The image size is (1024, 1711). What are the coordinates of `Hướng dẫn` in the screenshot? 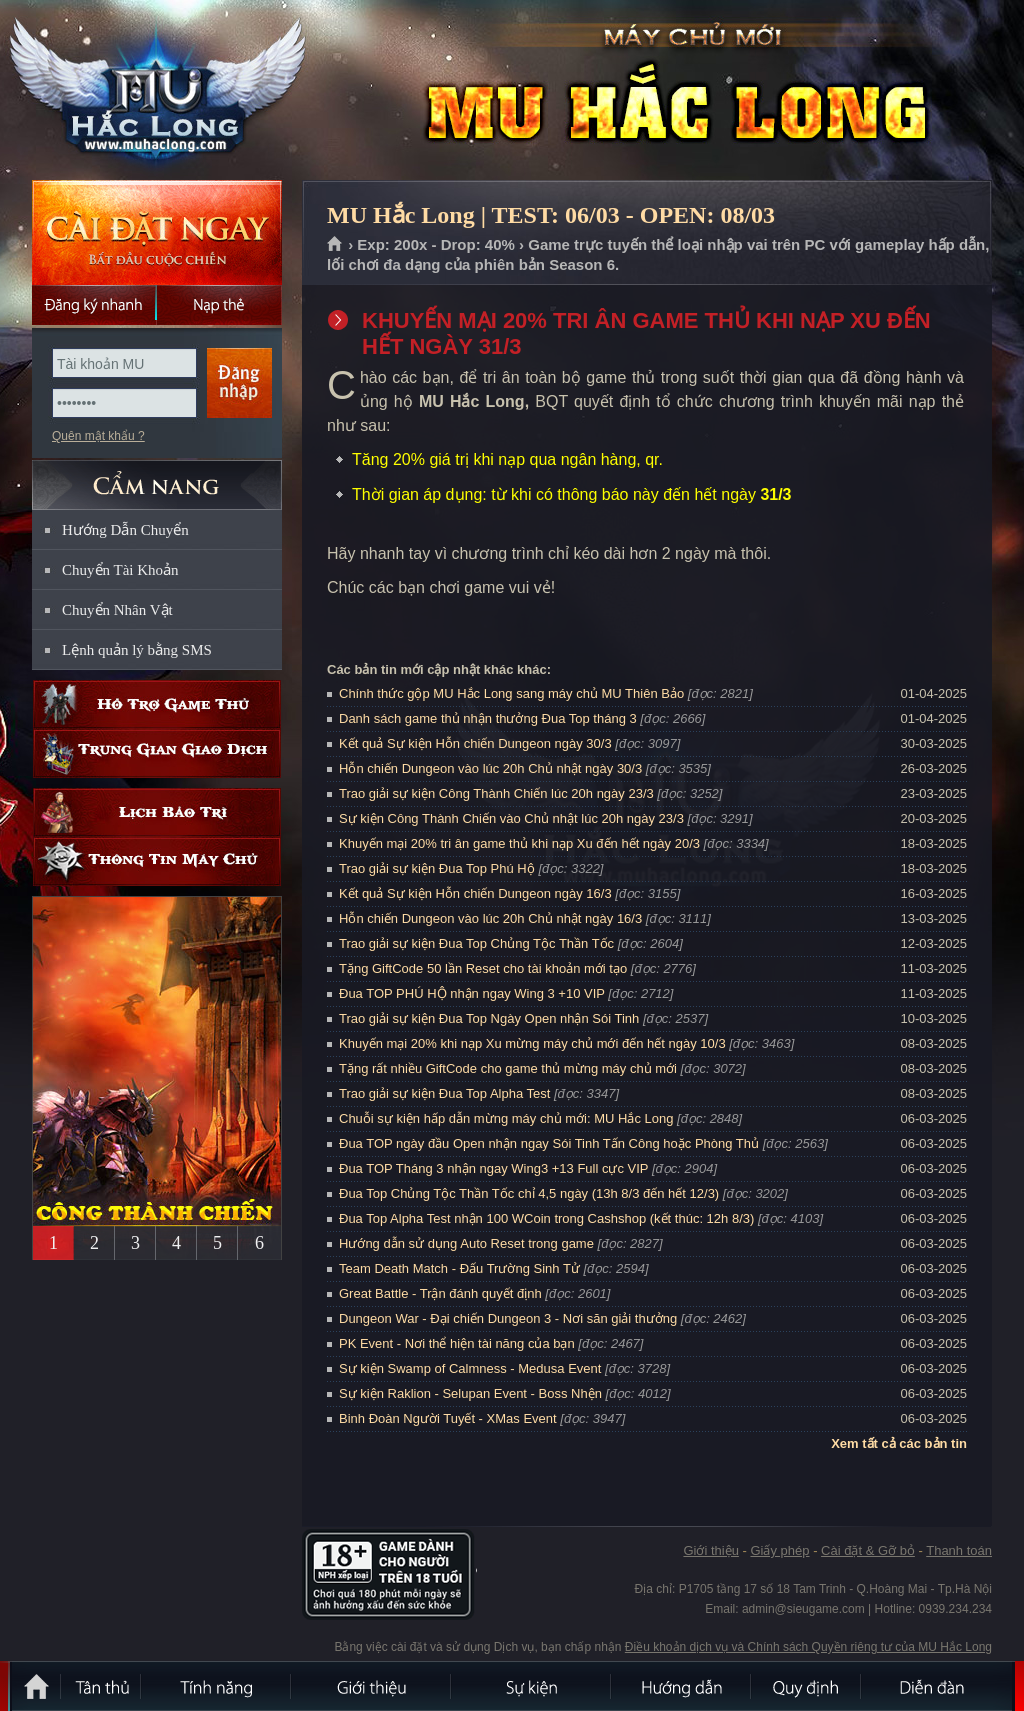 It's located at (682, 1686).